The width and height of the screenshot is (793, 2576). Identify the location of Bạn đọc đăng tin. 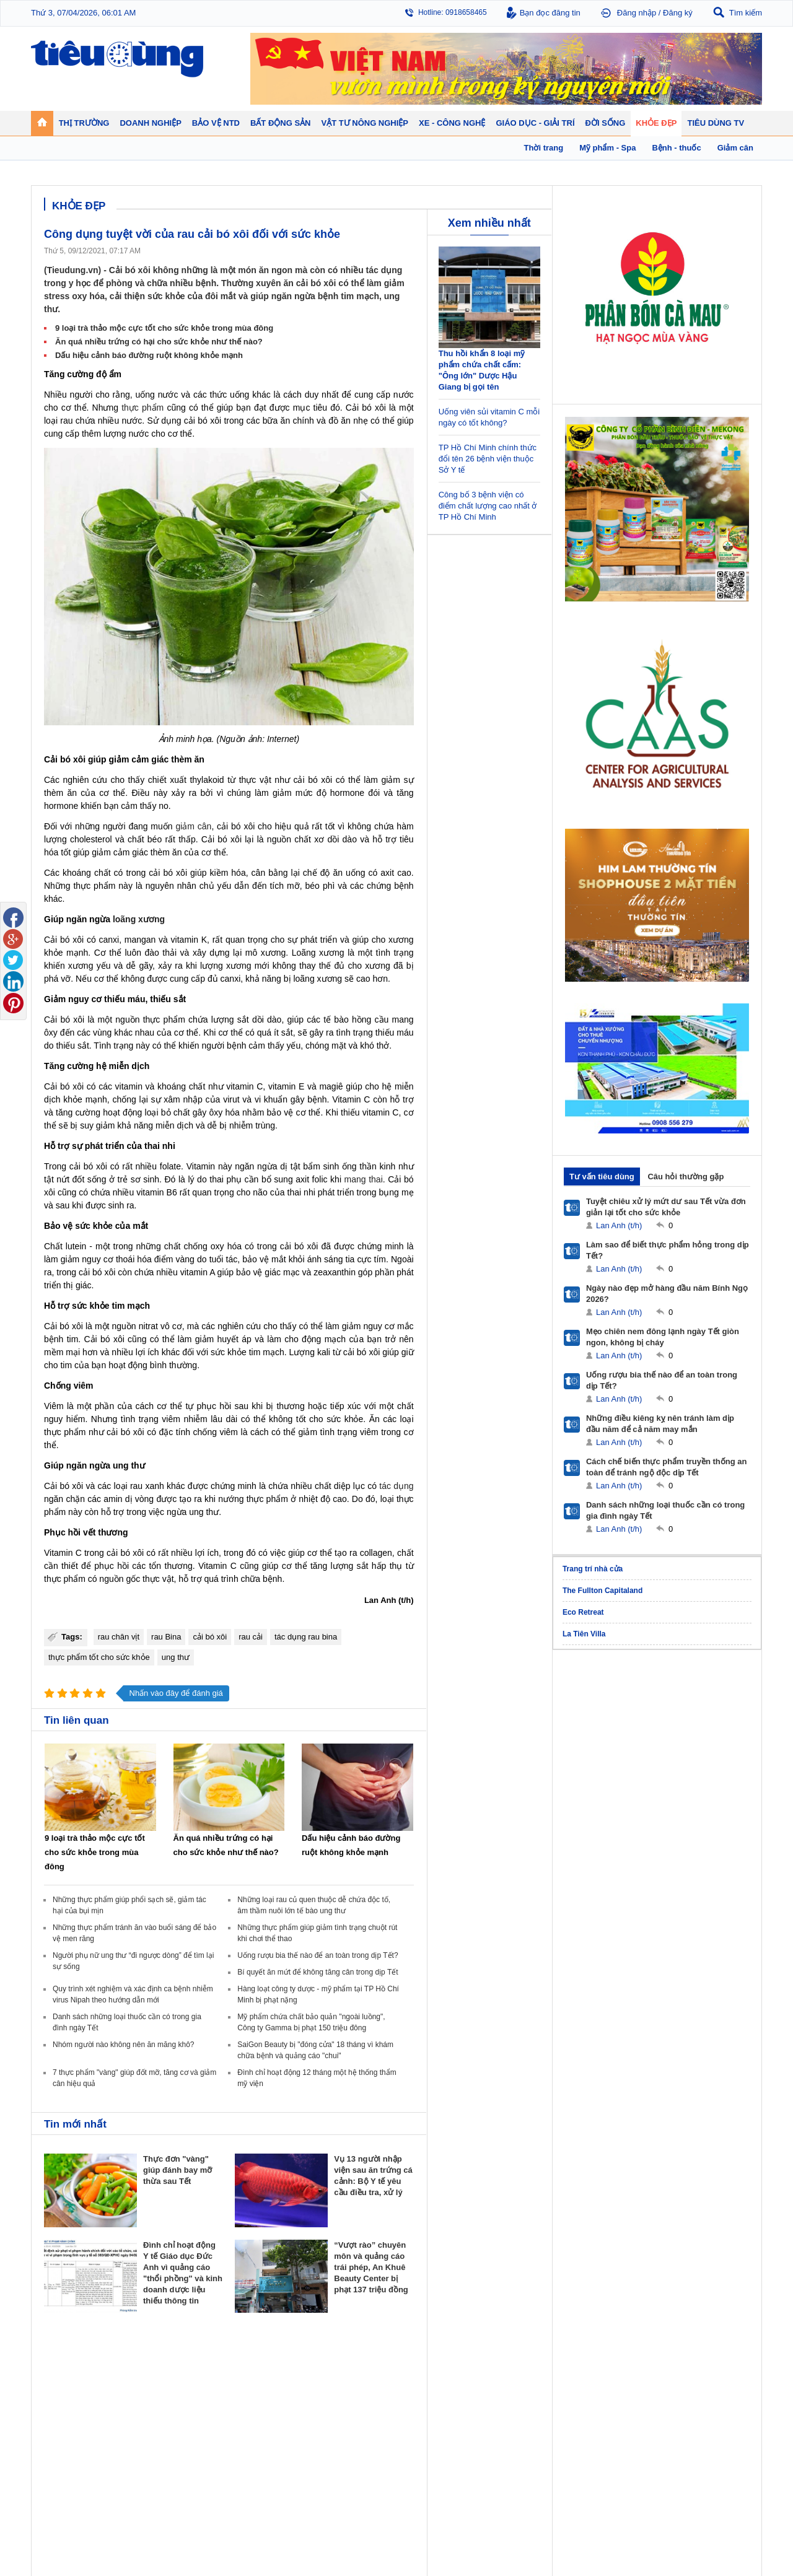
(550, 12).